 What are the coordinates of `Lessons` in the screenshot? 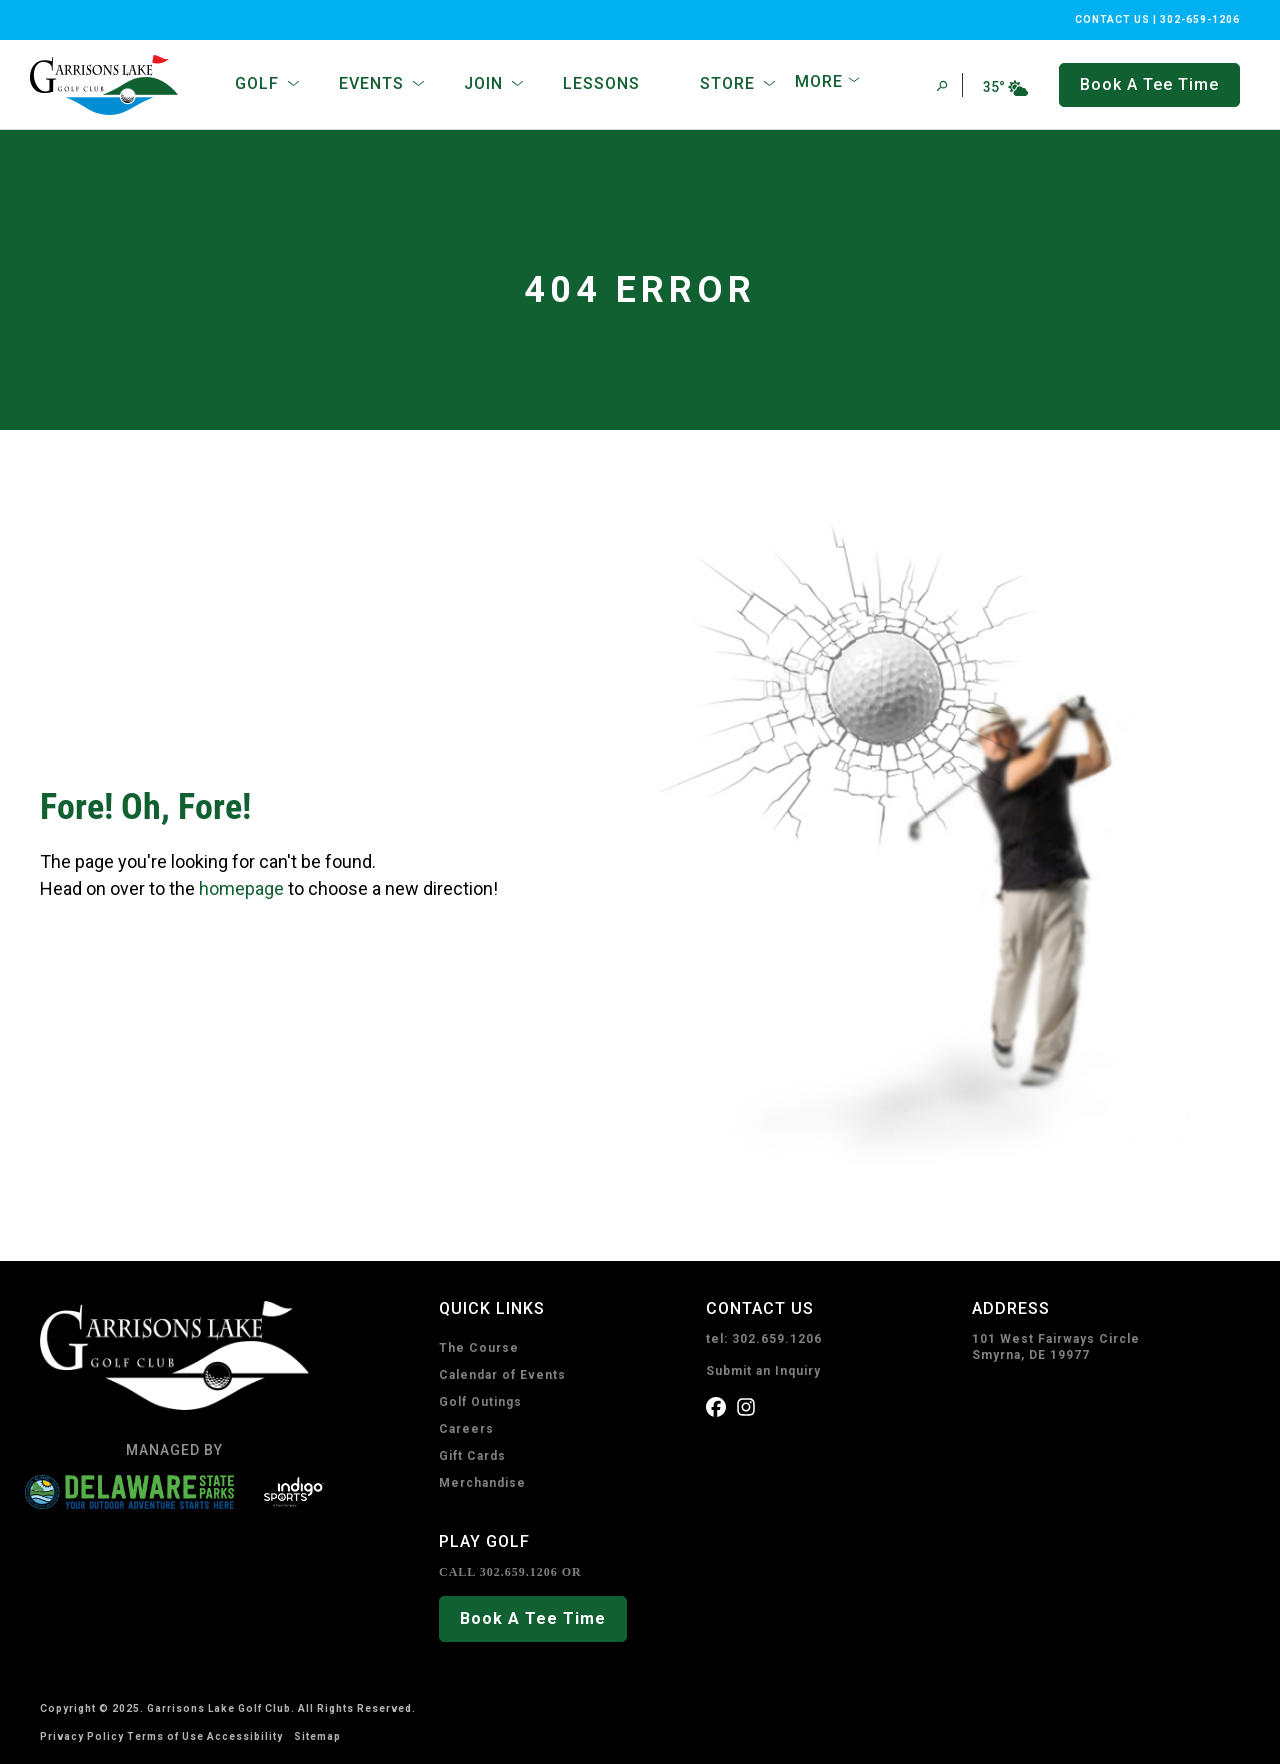 It's located at (601, 83).